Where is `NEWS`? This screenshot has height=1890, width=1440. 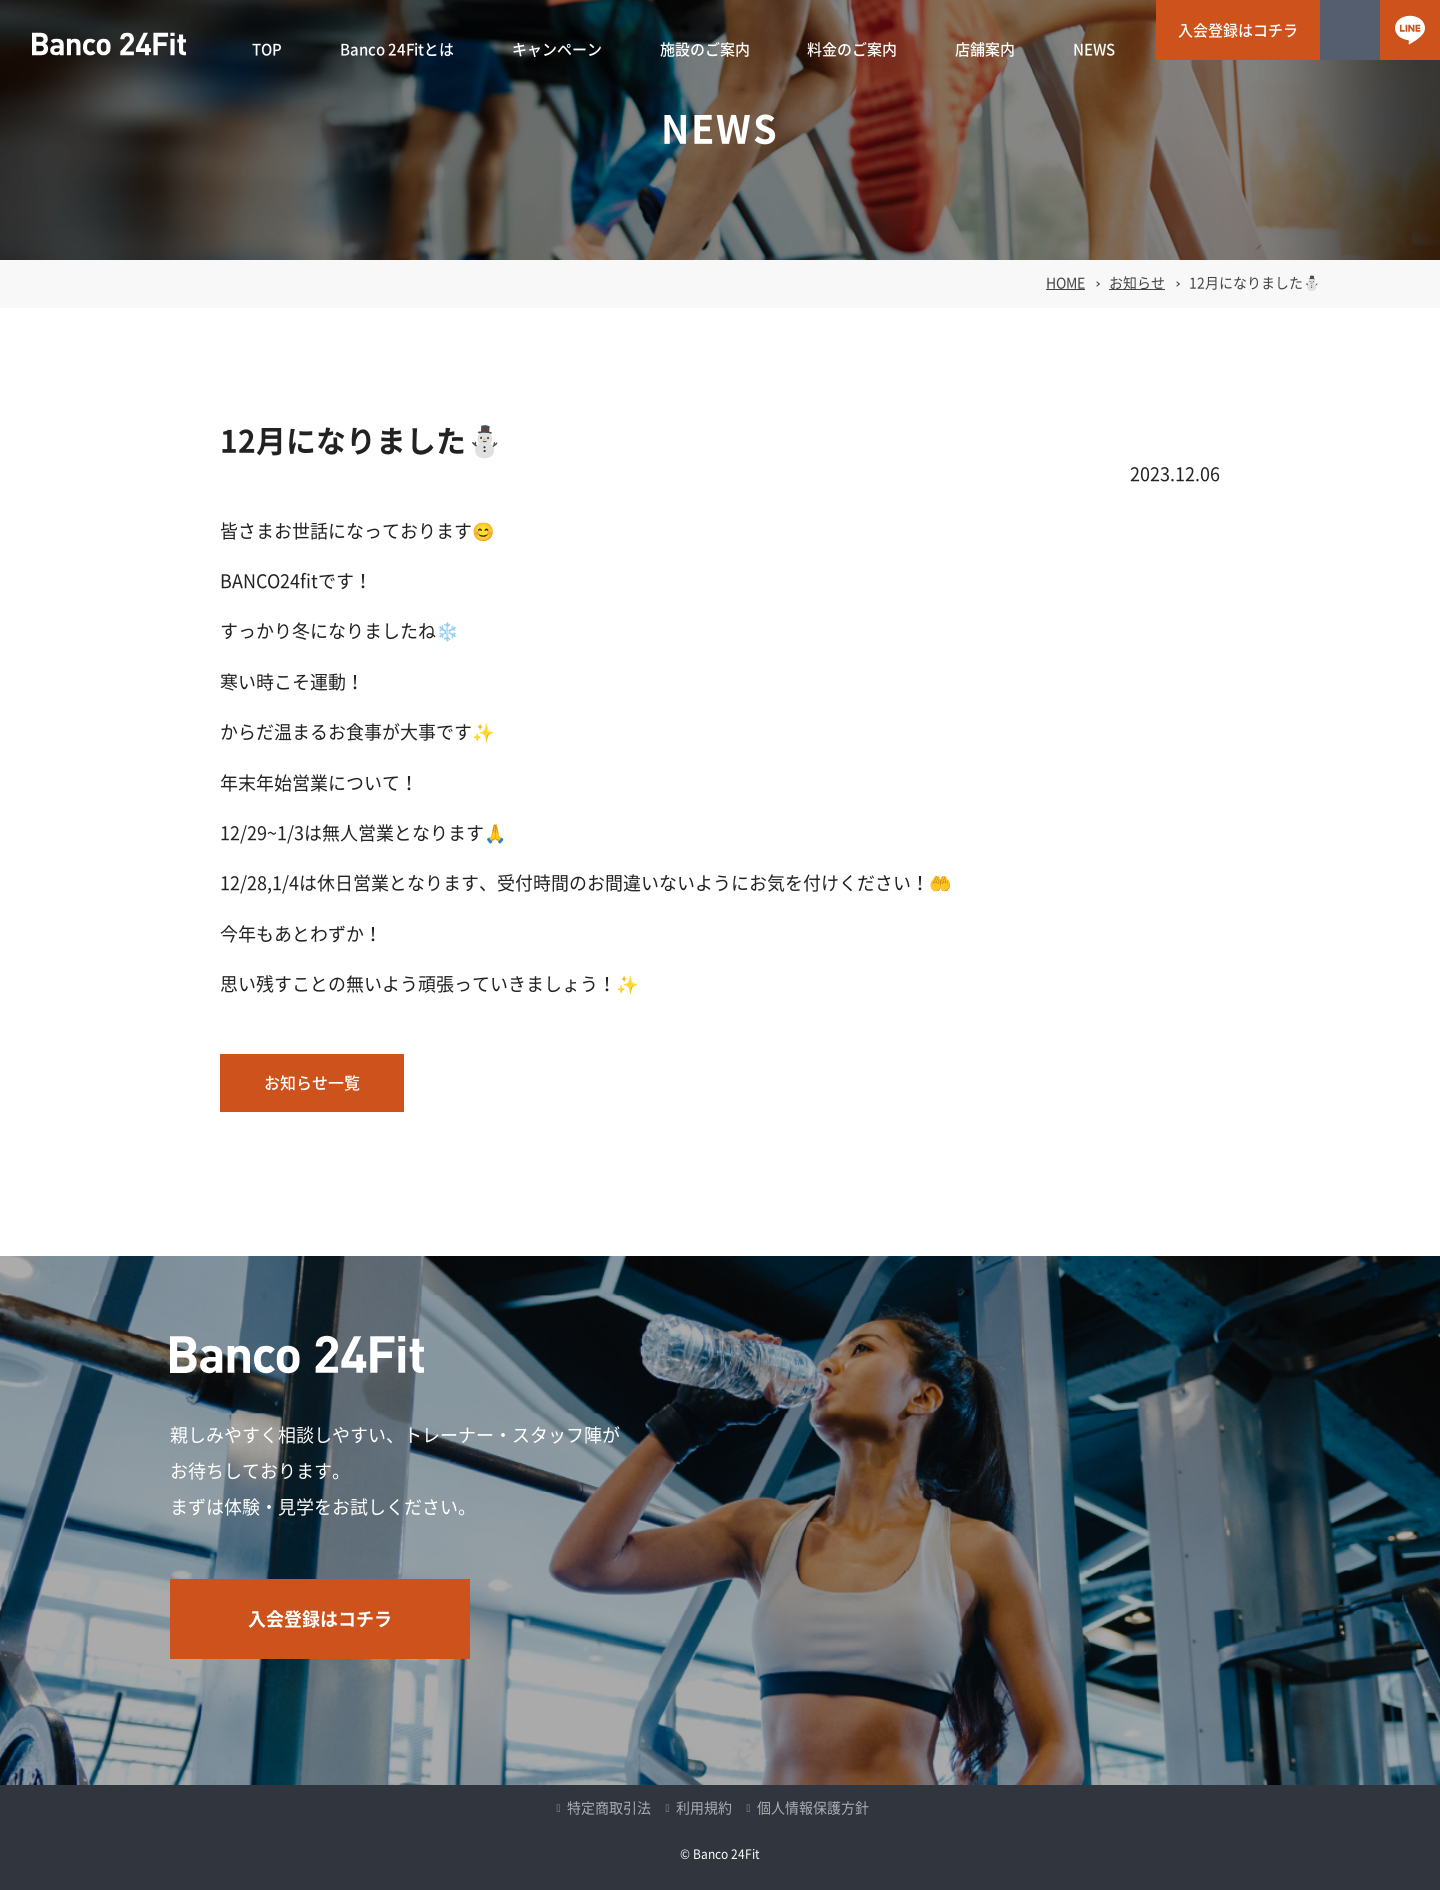 NEWS is located at coordinates (1094, 49).